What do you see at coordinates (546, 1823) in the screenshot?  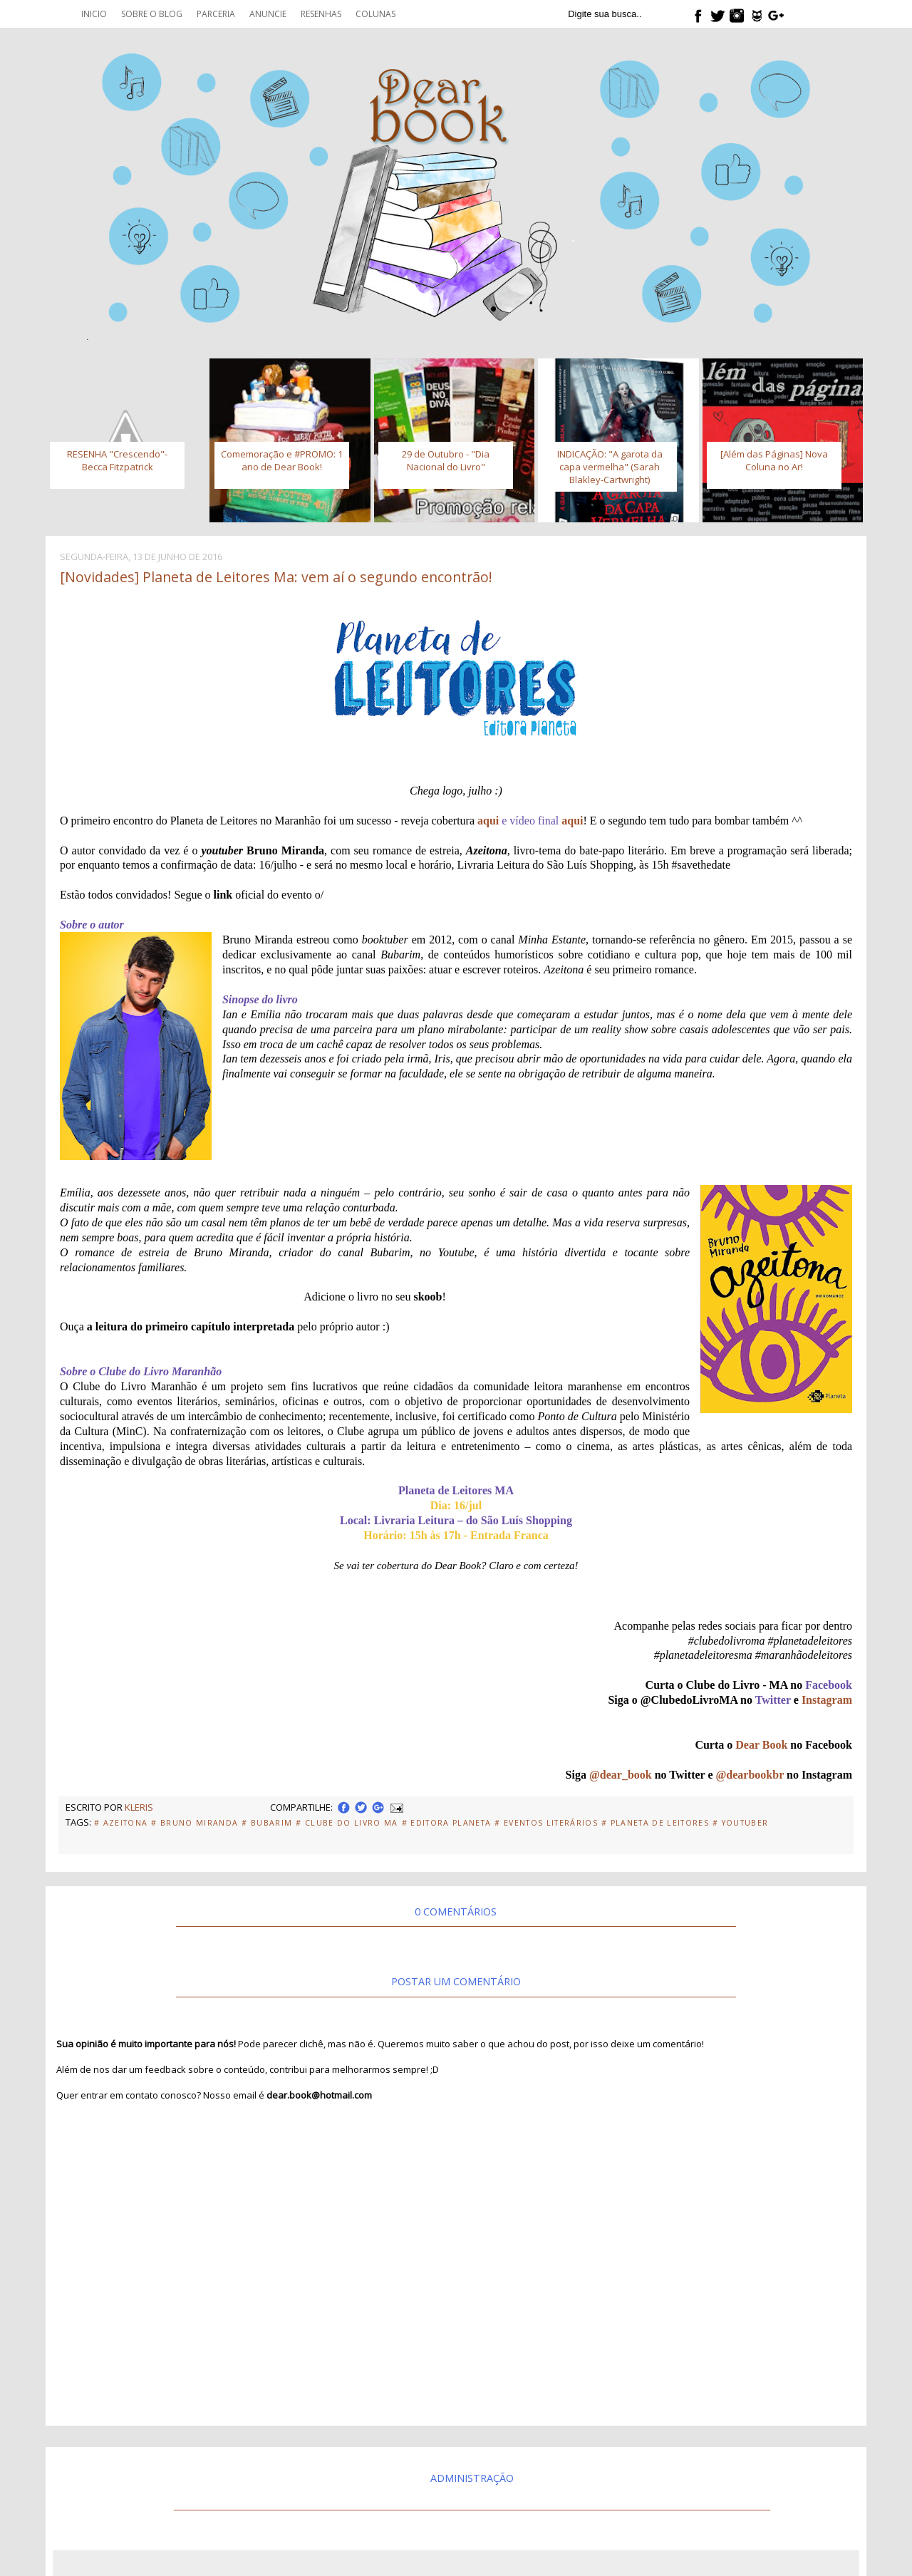 I see `# eventos literários` at bounding box center [546, 1823].